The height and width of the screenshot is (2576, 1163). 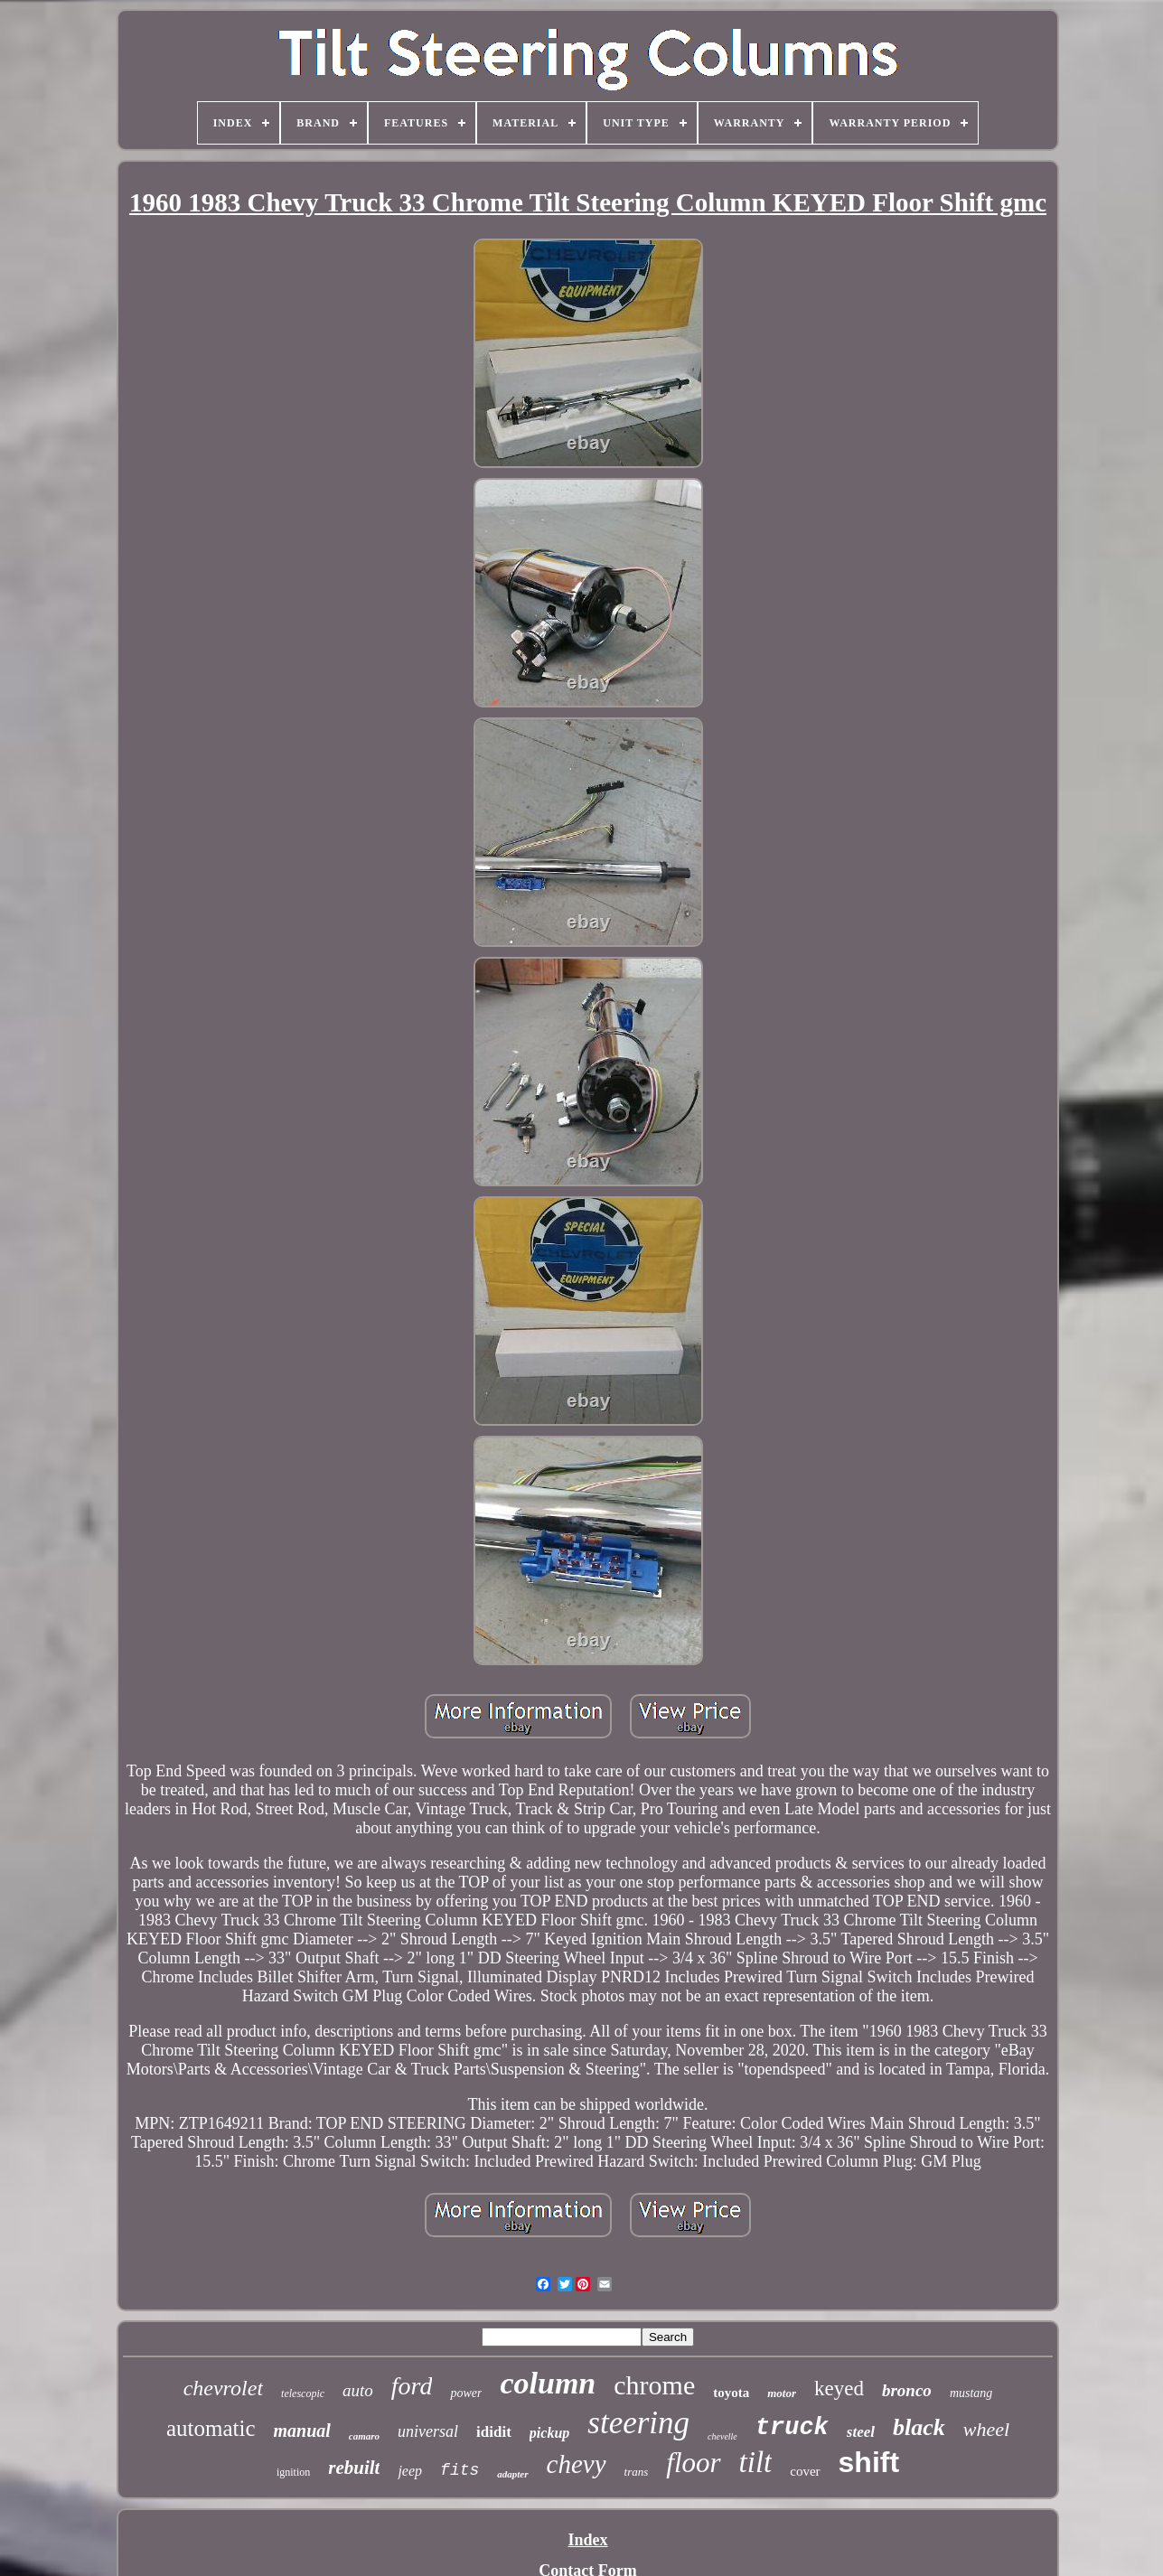 I want to click on adapter, so click(x=512, y=2473).